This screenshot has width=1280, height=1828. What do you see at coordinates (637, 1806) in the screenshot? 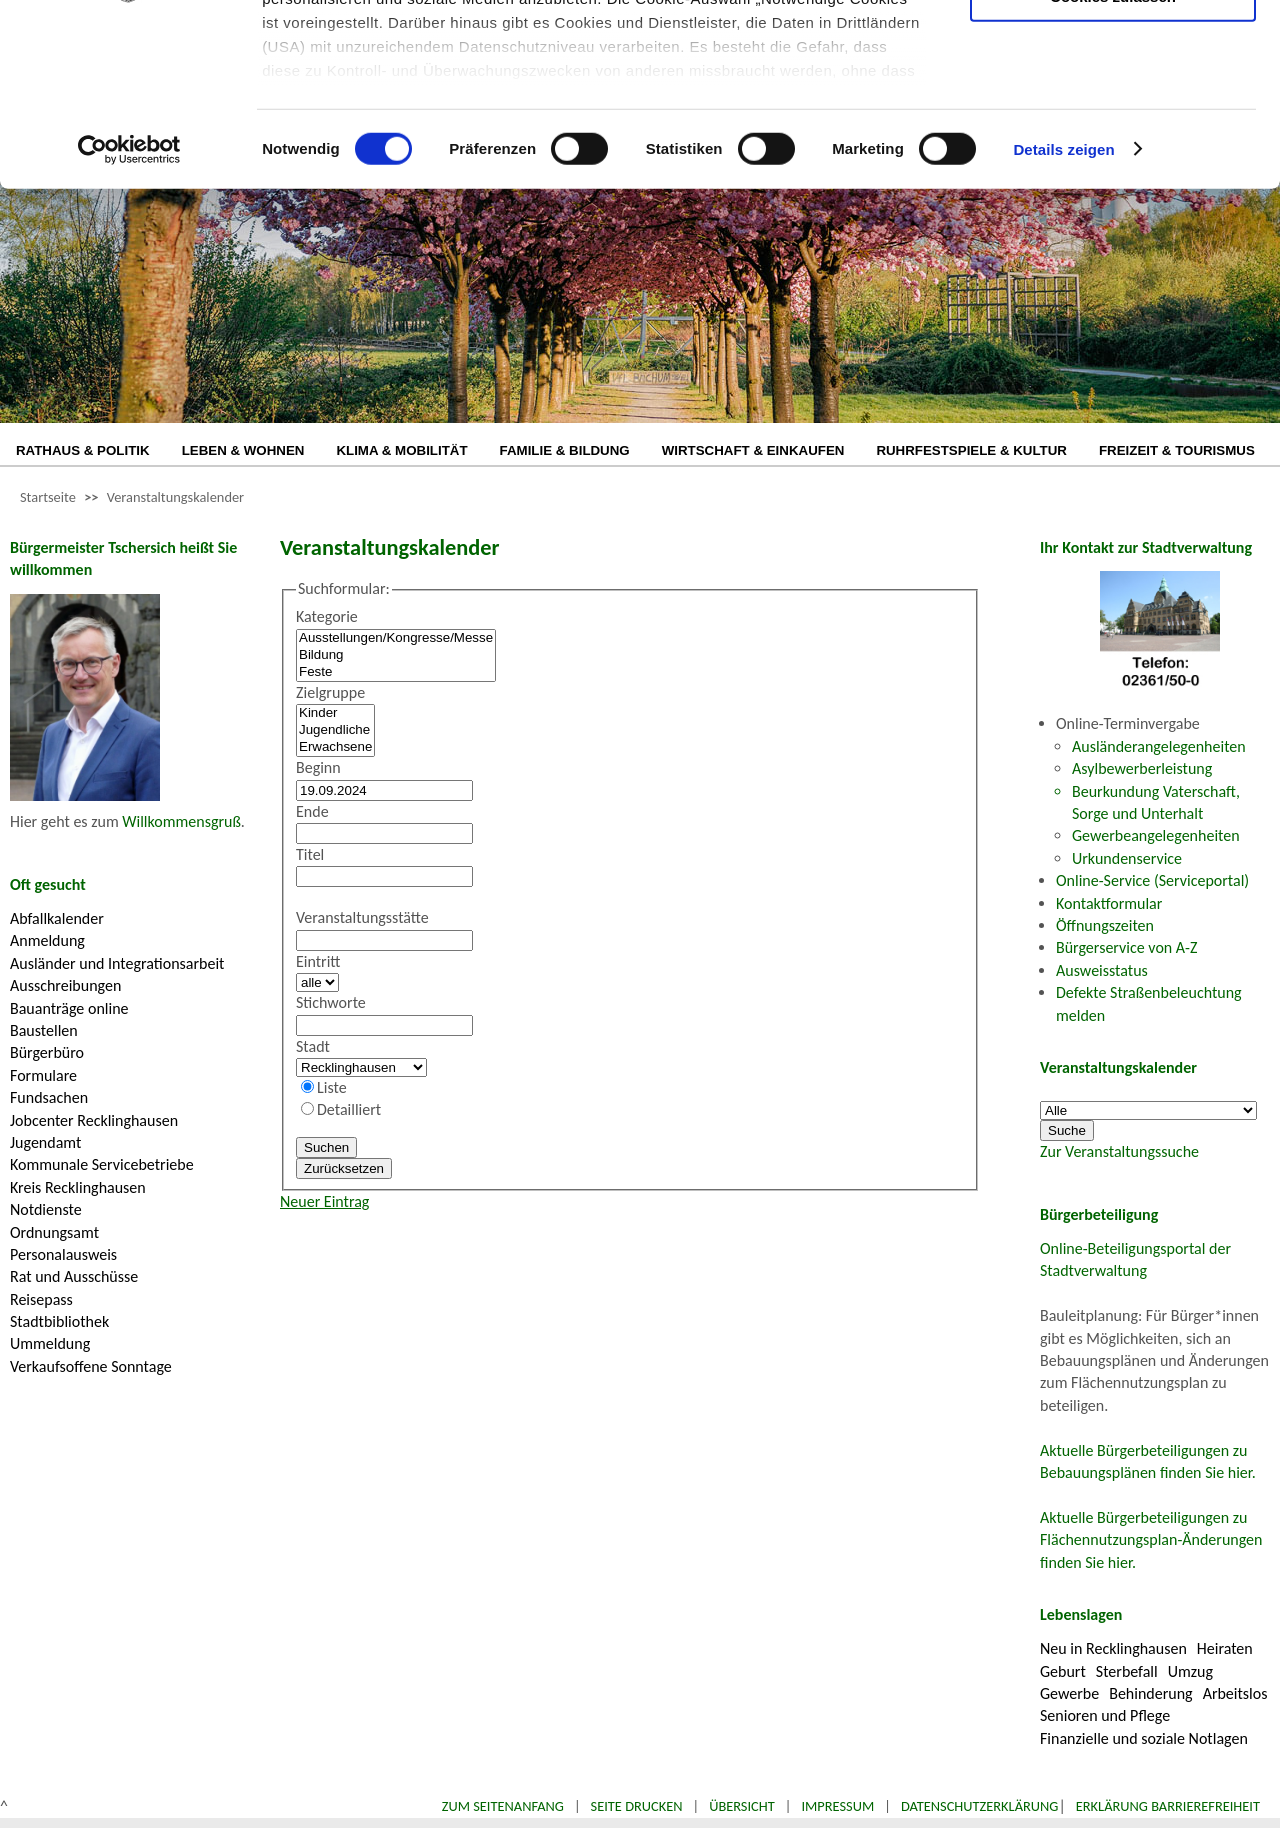
I see `Seite drucken` at bounding box center [637, 1806].